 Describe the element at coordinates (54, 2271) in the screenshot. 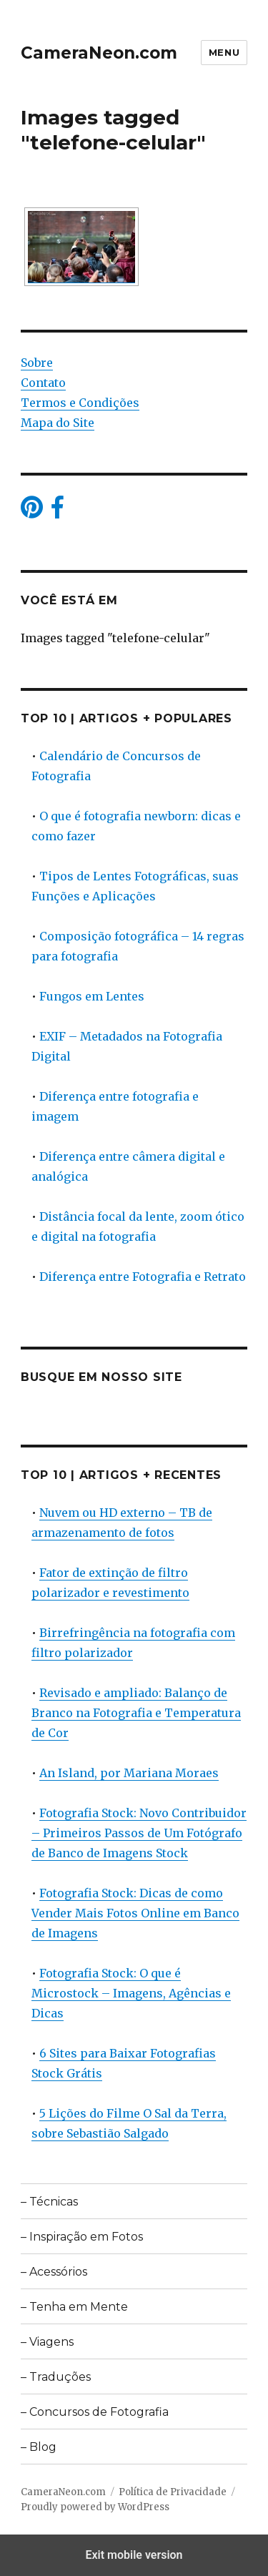

I see `– Acessórios` at that location.